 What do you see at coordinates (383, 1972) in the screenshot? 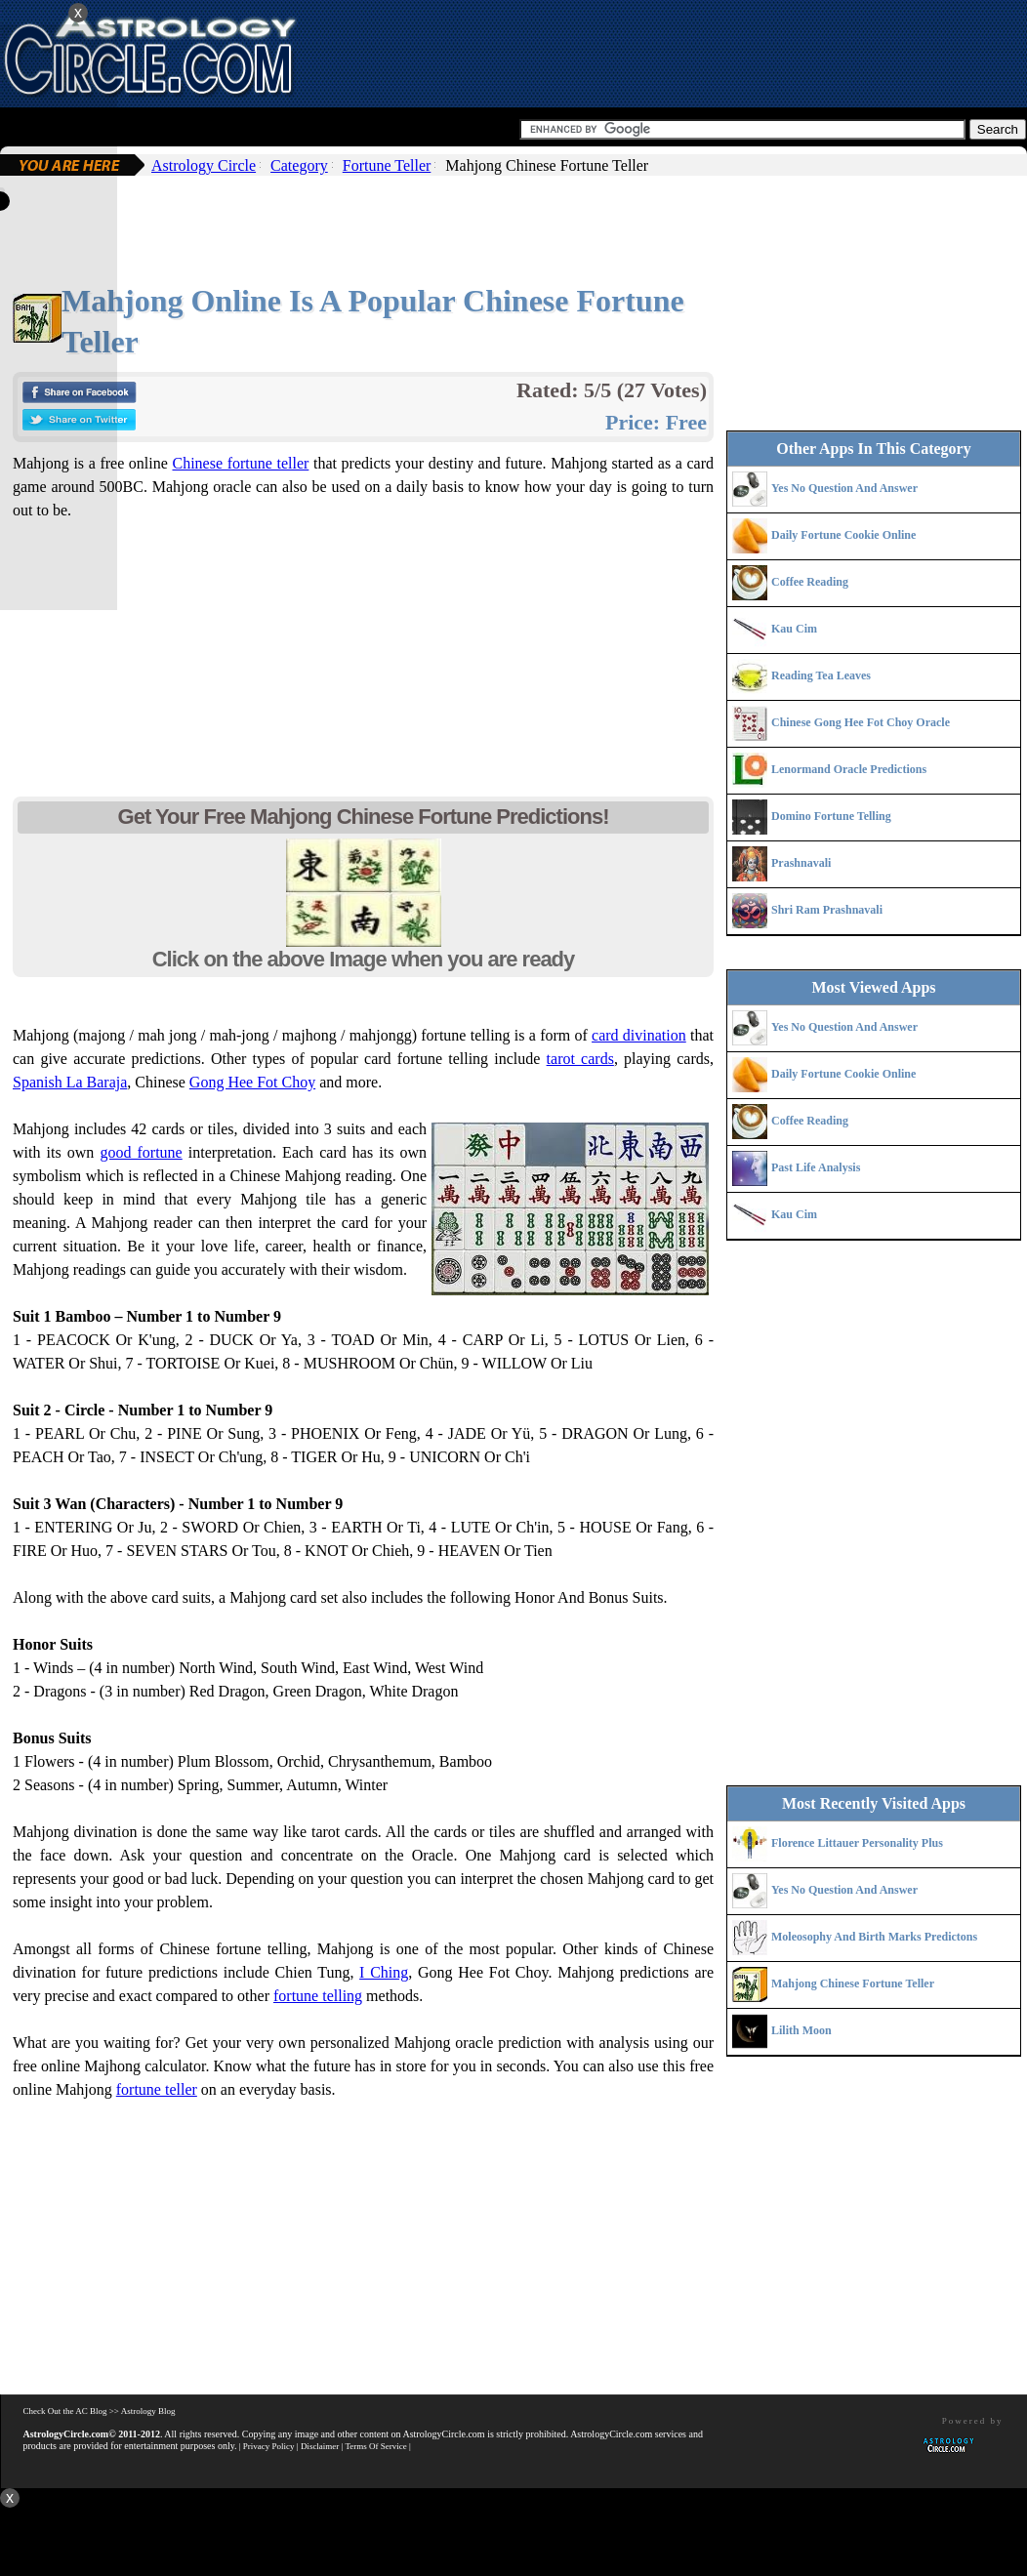
I see `I Ching` at bounding box center [383, 1972].